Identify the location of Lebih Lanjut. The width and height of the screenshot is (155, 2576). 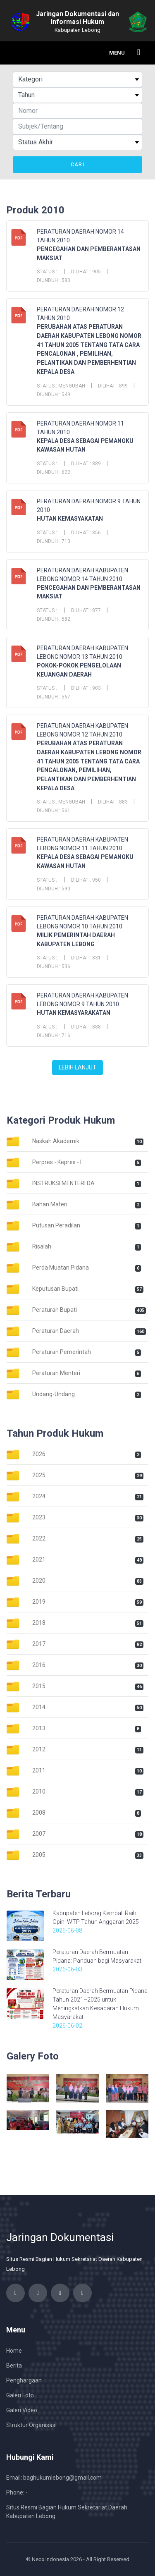
(77, 1067).